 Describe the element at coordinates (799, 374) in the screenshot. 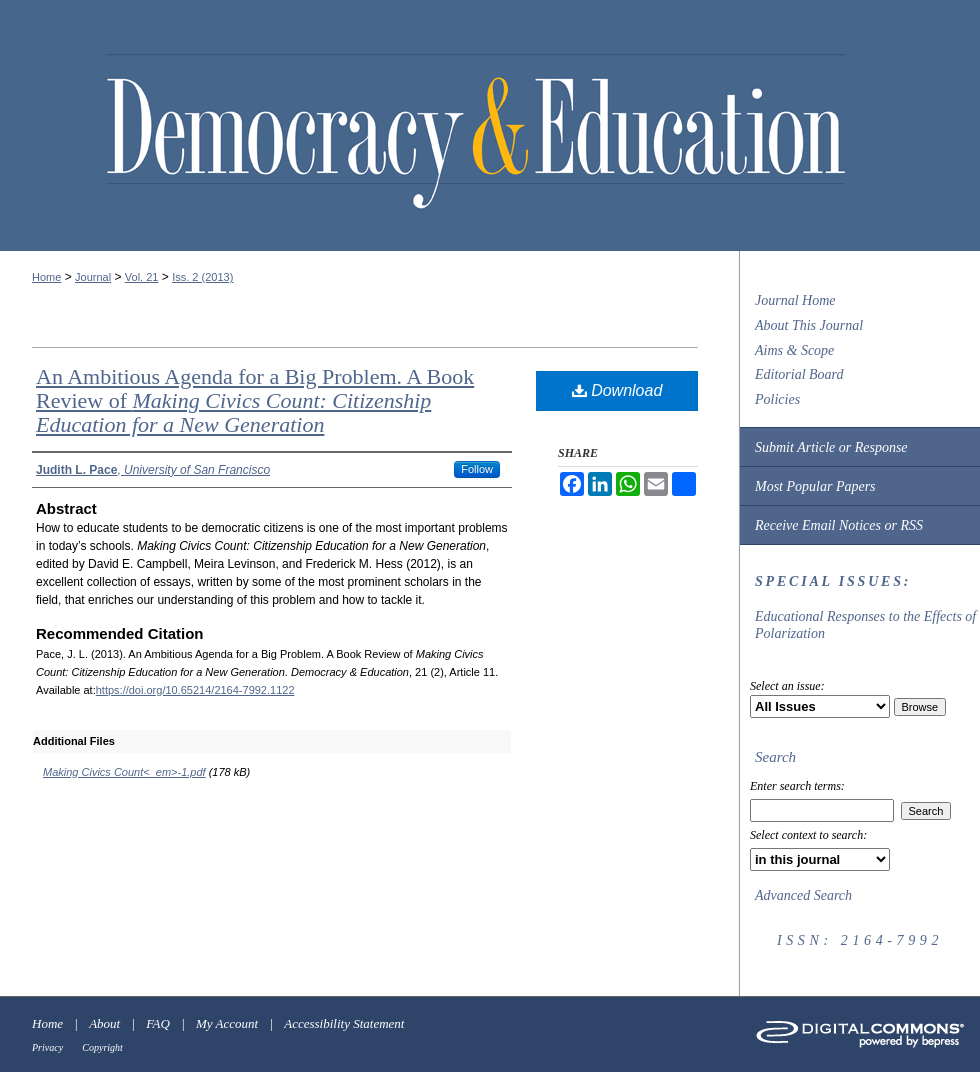

I see `Editorial Board` at that location.